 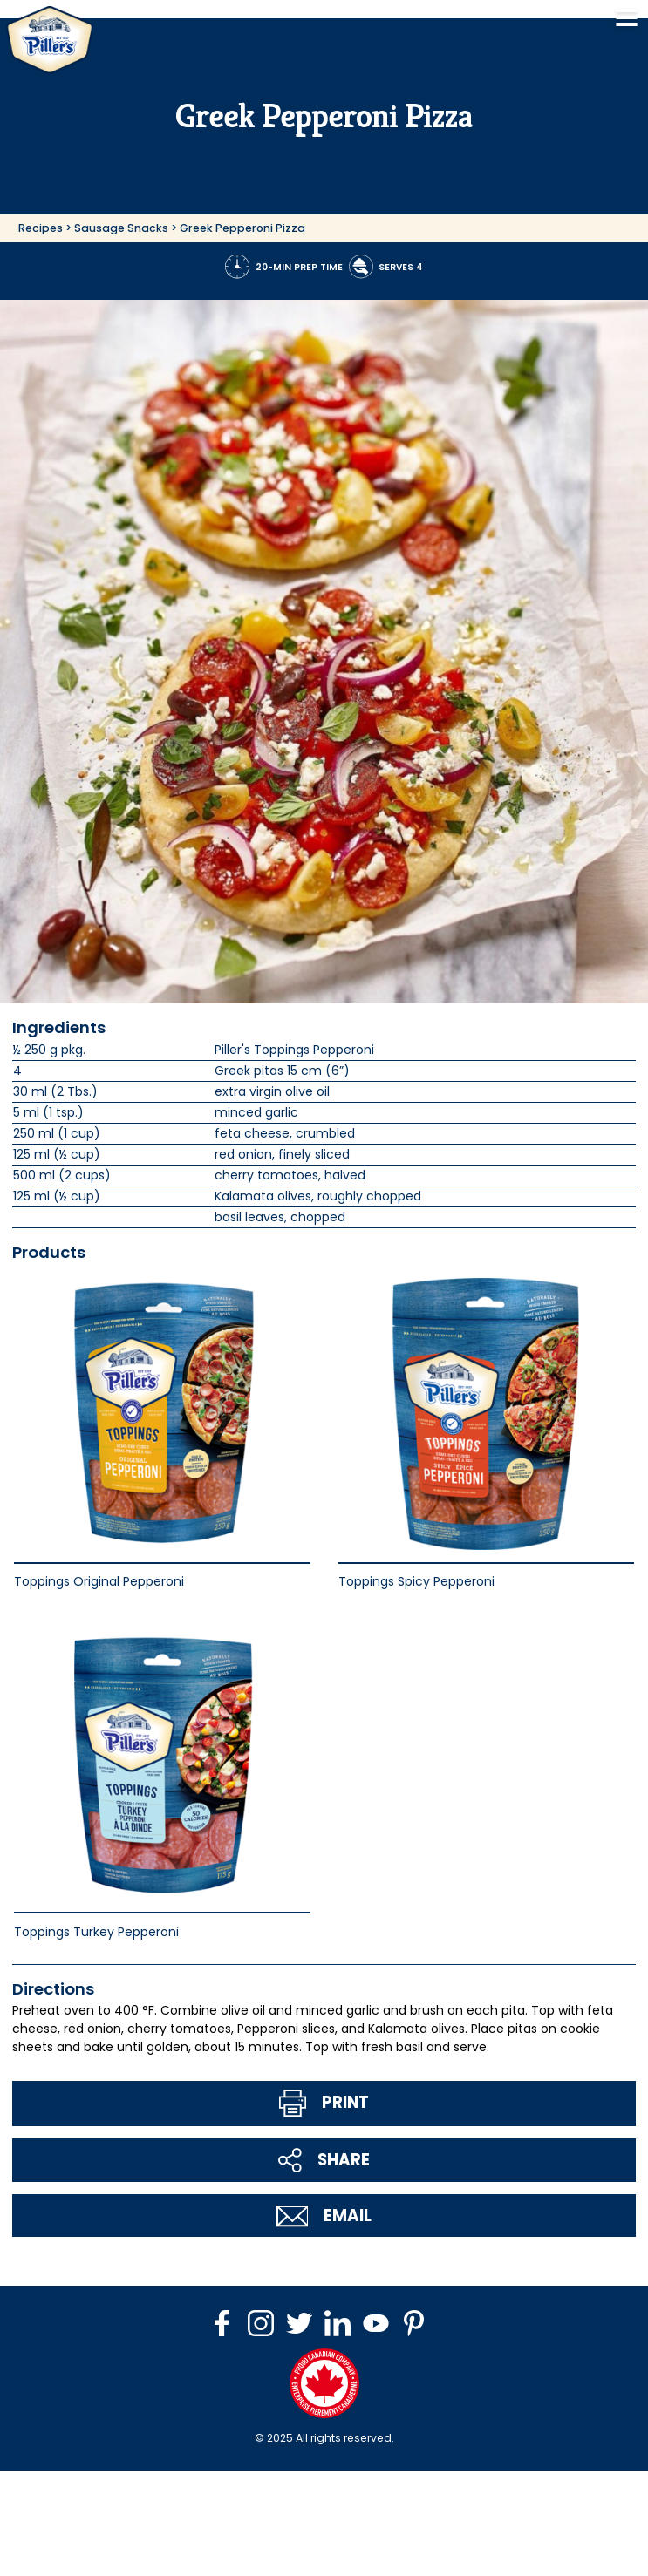 I want to click on Sausage Snacks, so click(x=121, y=228).